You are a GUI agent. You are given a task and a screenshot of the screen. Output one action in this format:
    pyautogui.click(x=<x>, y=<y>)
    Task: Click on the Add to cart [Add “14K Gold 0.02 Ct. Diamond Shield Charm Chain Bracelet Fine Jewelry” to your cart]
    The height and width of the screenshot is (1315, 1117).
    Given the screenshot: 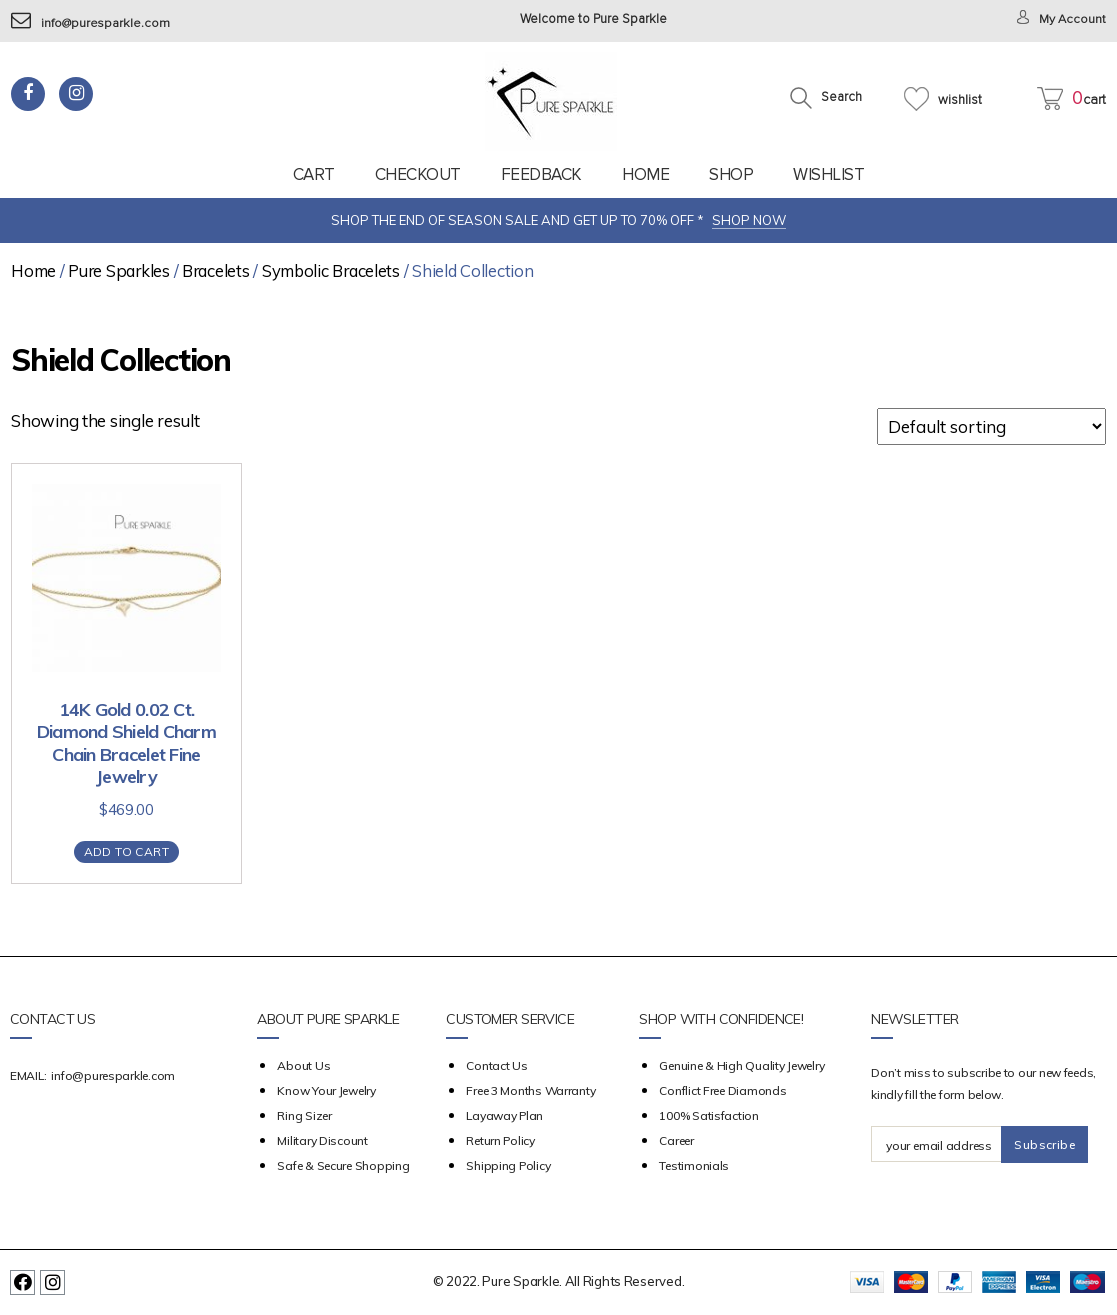 What is the action you would take?
    pyautogui.click(x=126, y=851)
    